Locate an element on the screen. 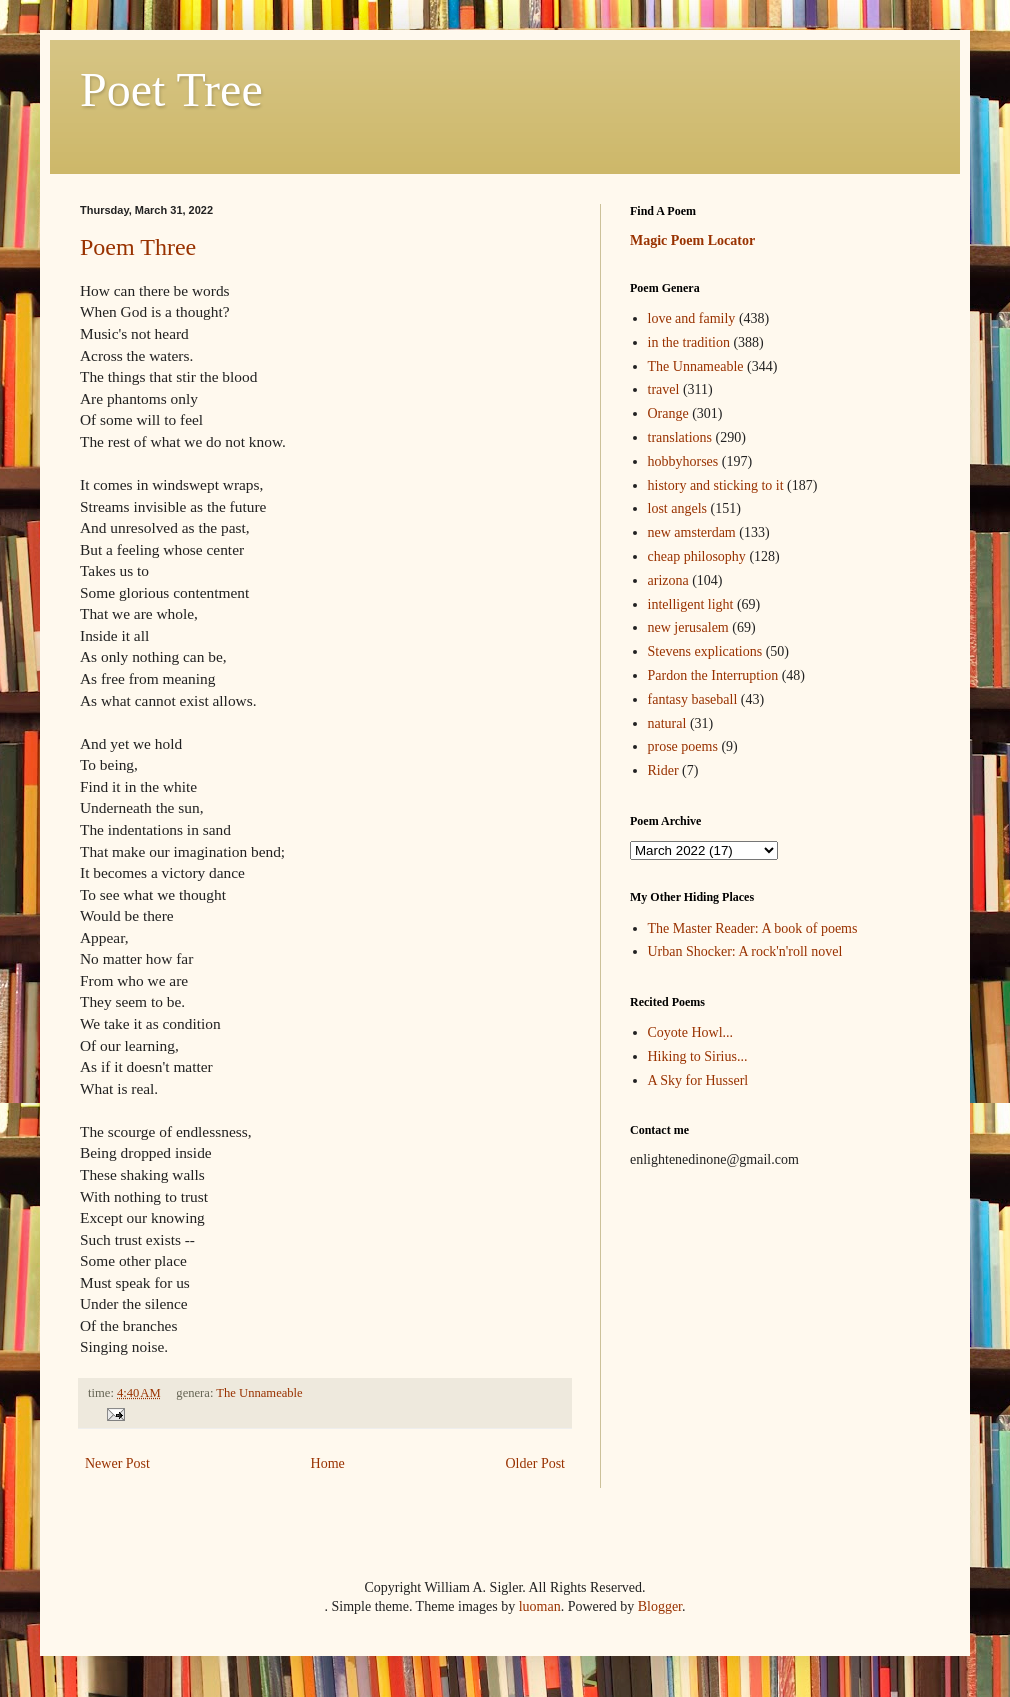 This screenshot has height=1697, width=1010. Rider is located at coordinates (663, 770).